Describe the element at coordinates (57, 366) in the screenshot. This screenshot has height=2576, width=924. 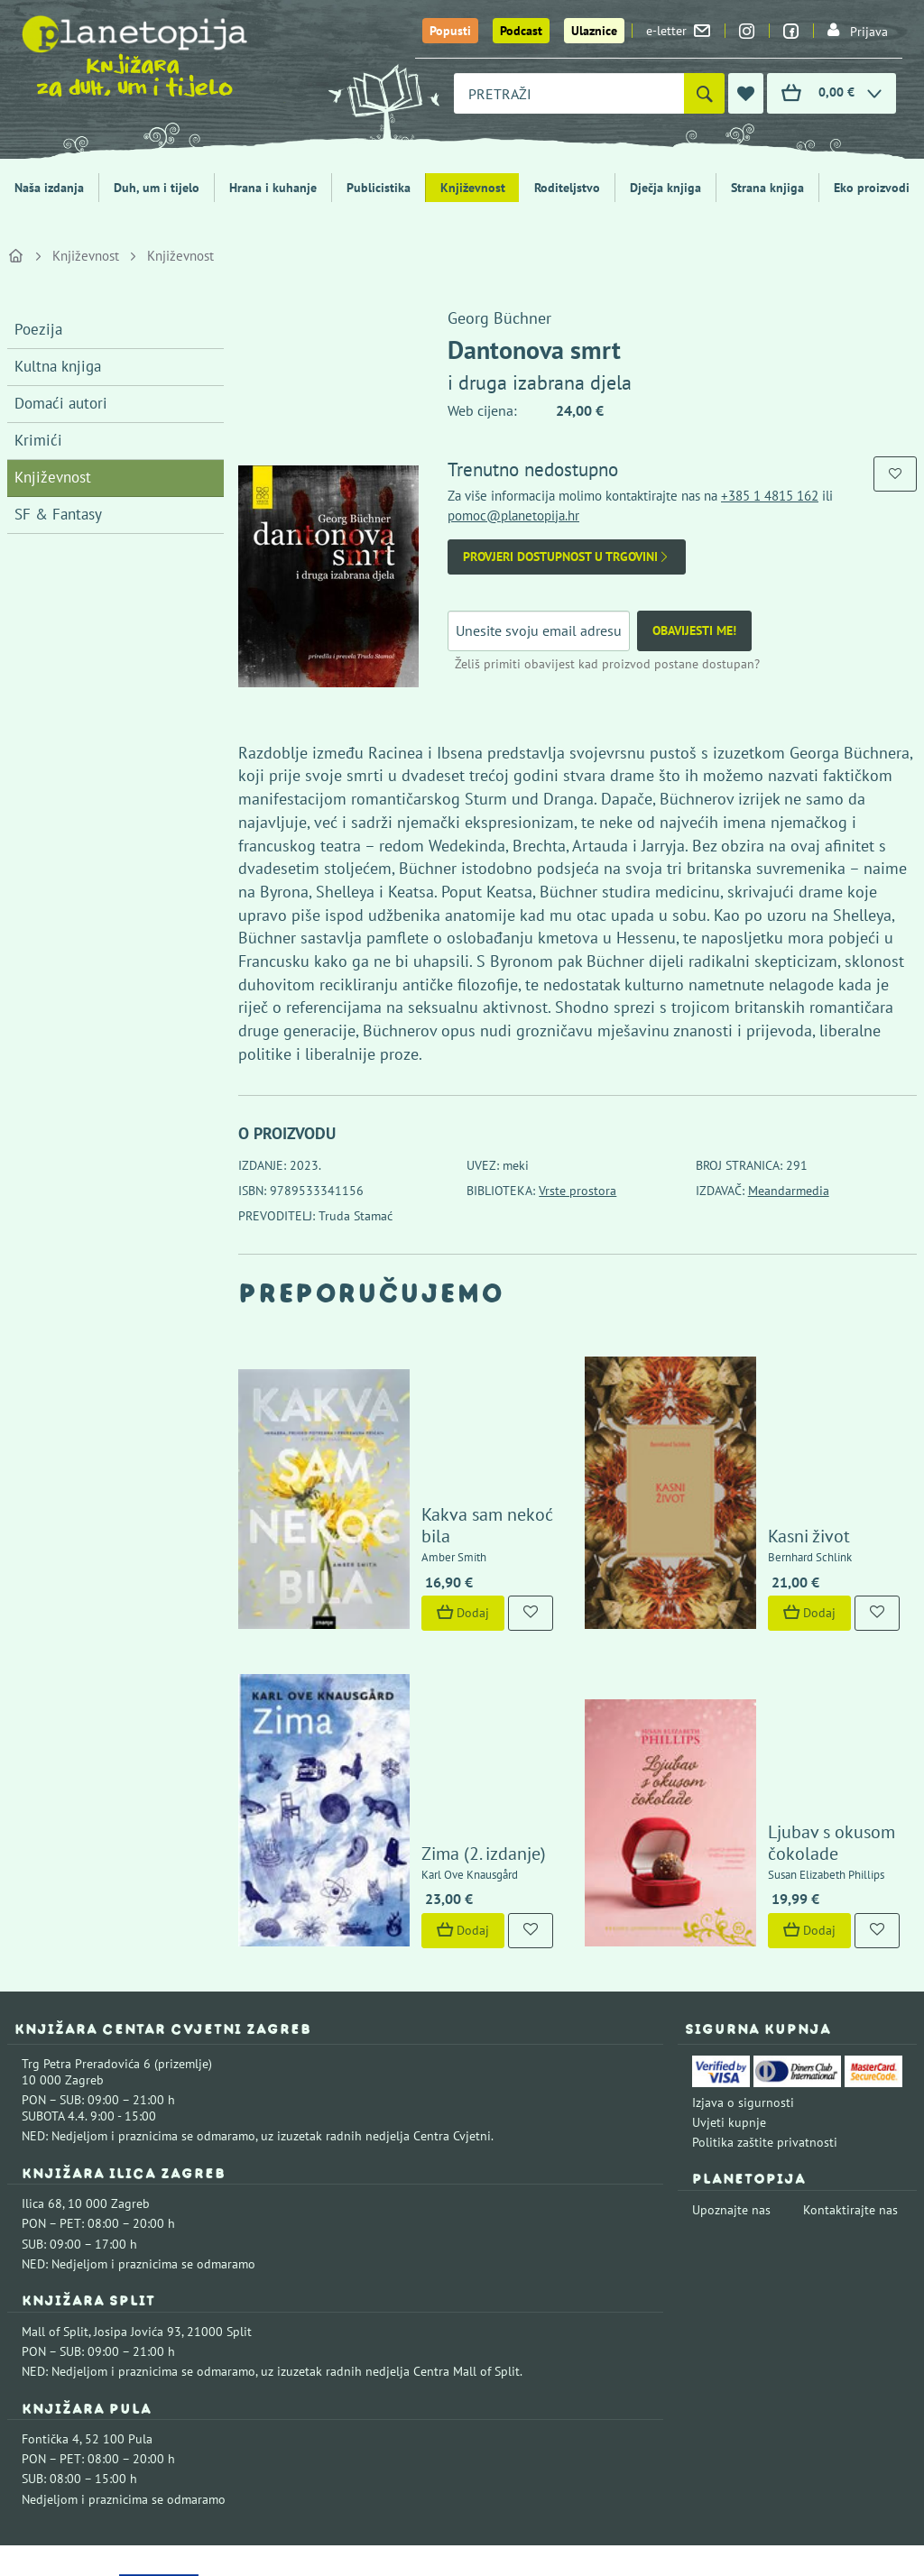
I see `Kultna knjiga` at that location.